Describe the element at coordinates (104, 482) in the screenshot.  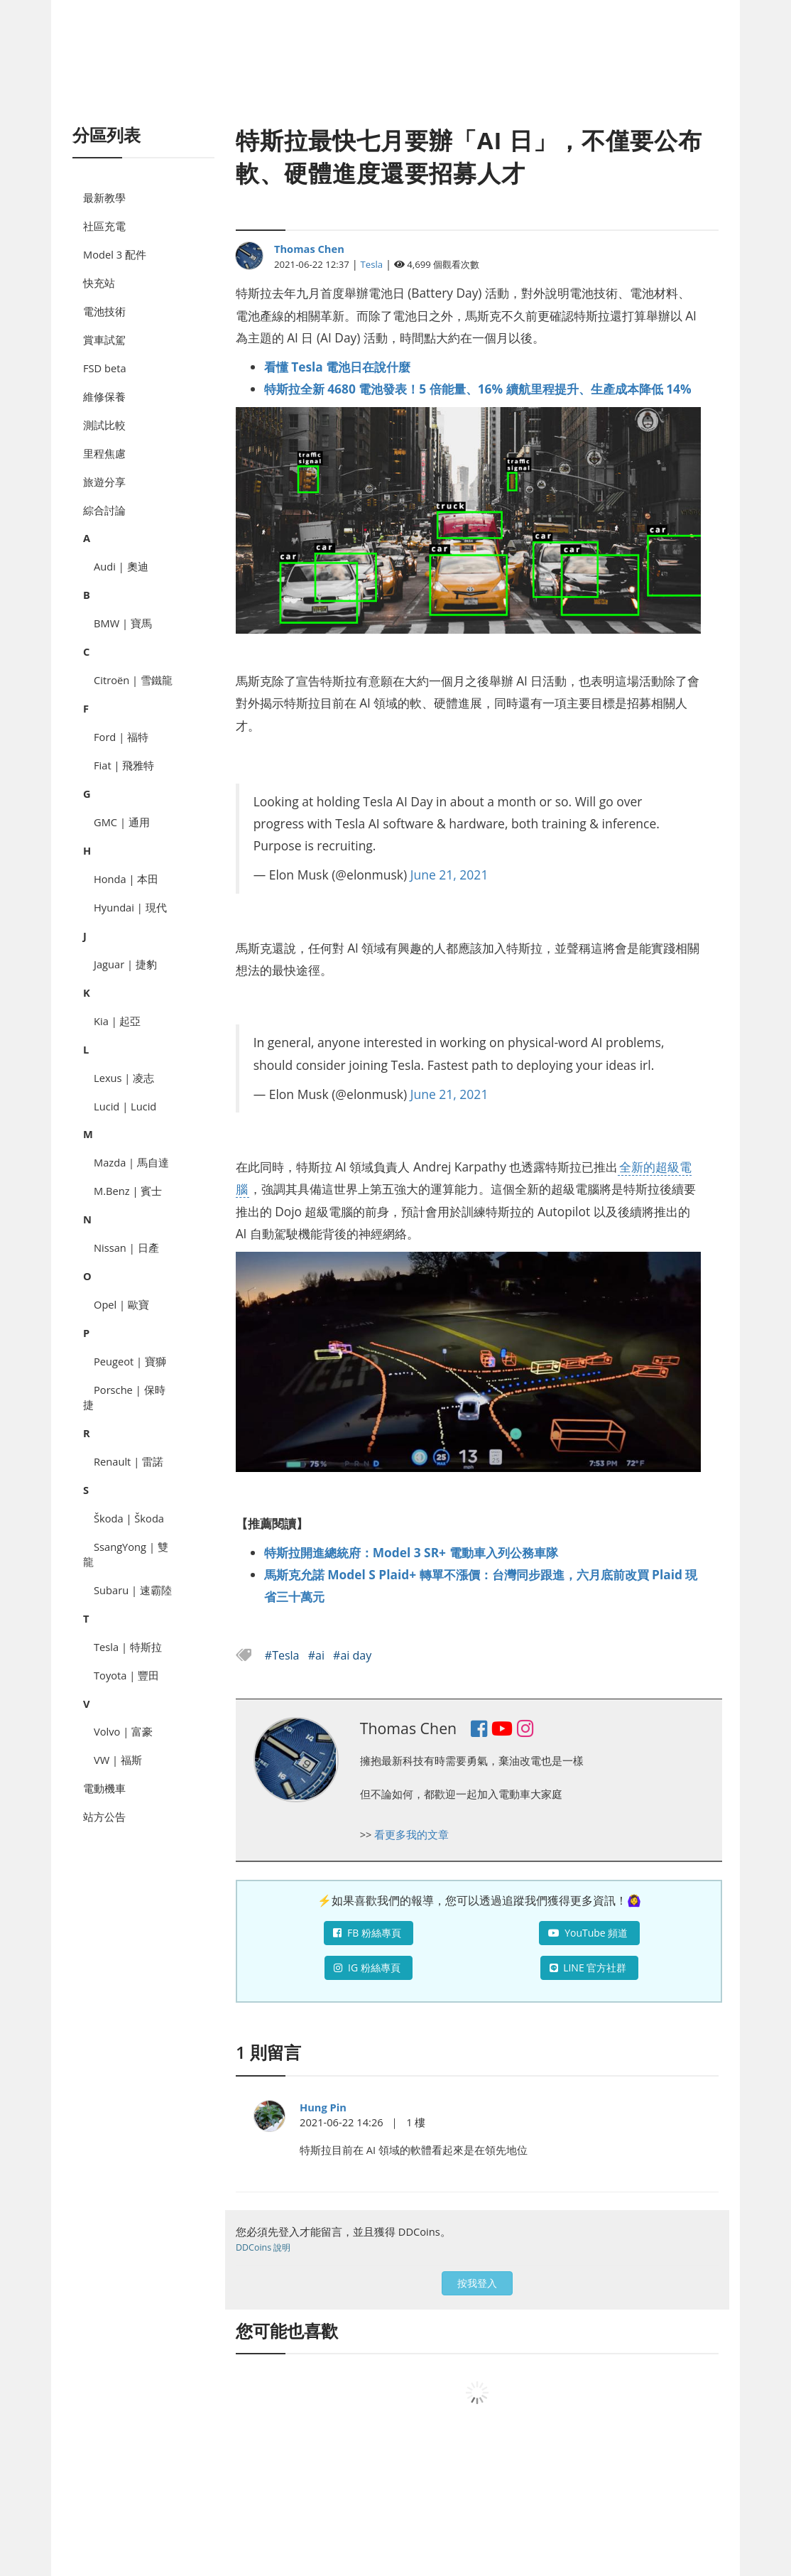
I see `旅遊分享` at that location.